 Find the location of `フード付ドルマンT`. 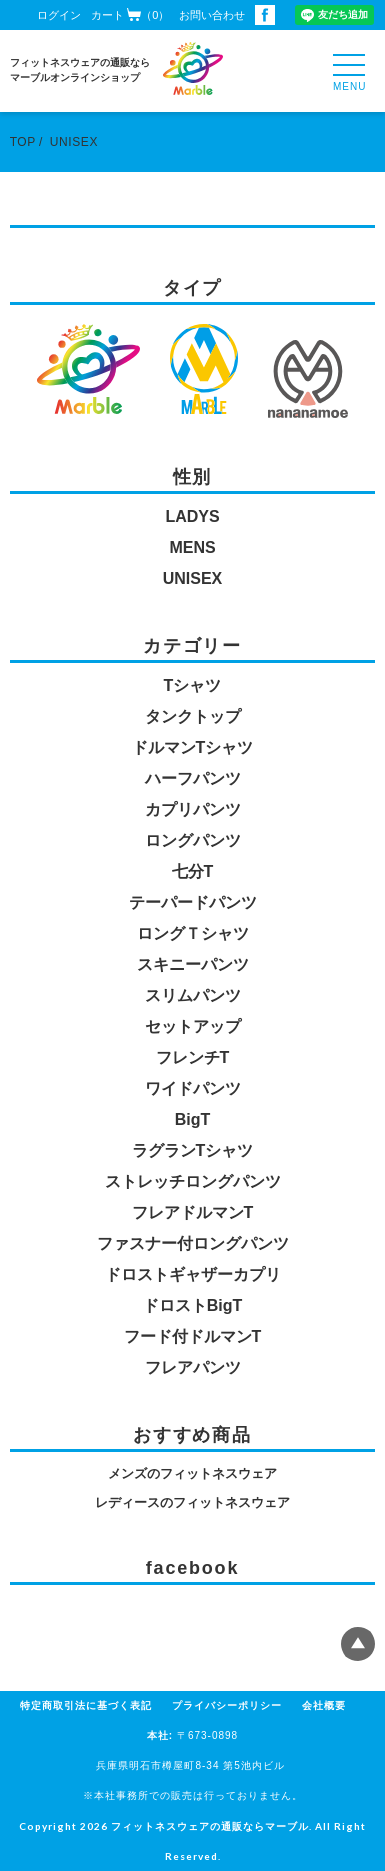

フード付ドルマンT is located at coordinates (193, 1336).